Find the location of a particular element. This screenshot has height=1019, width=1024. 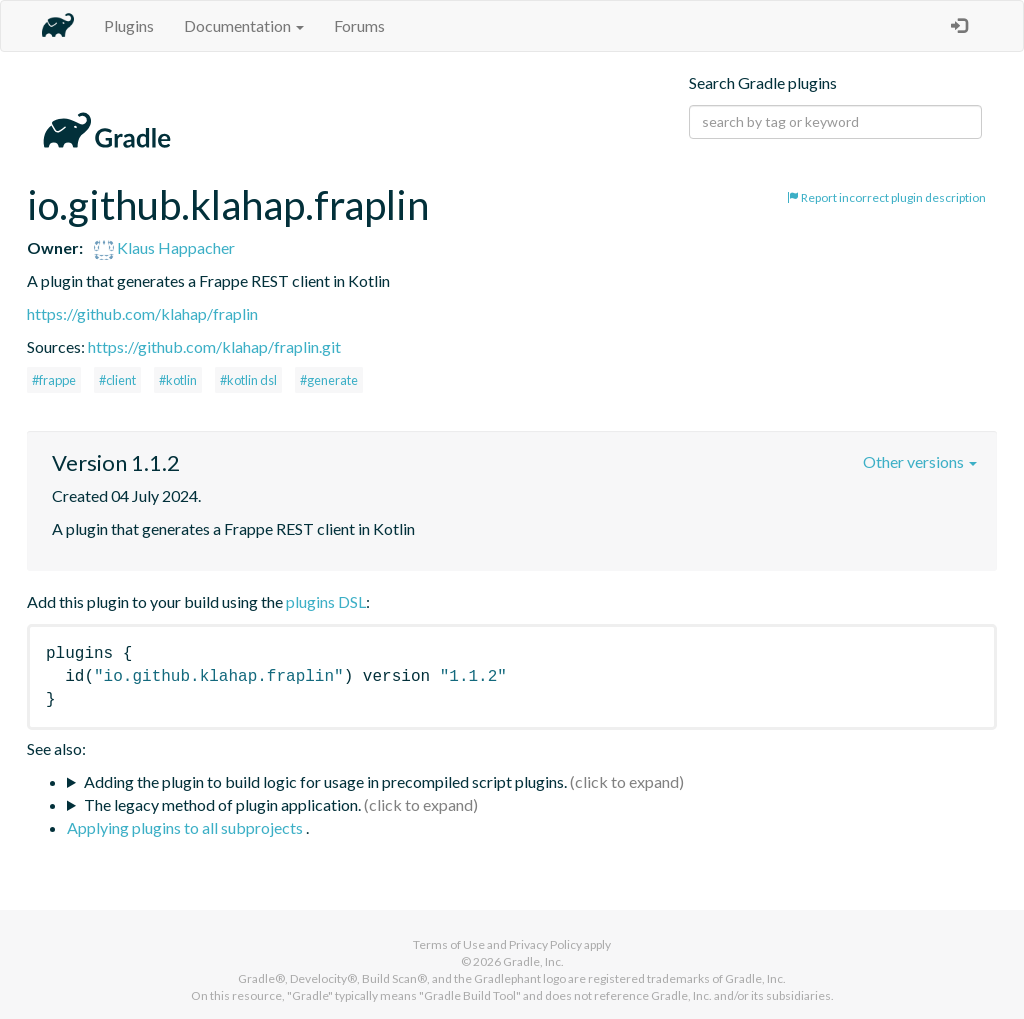

The legacy method of plugin application. is located at coordinates (222, 804).